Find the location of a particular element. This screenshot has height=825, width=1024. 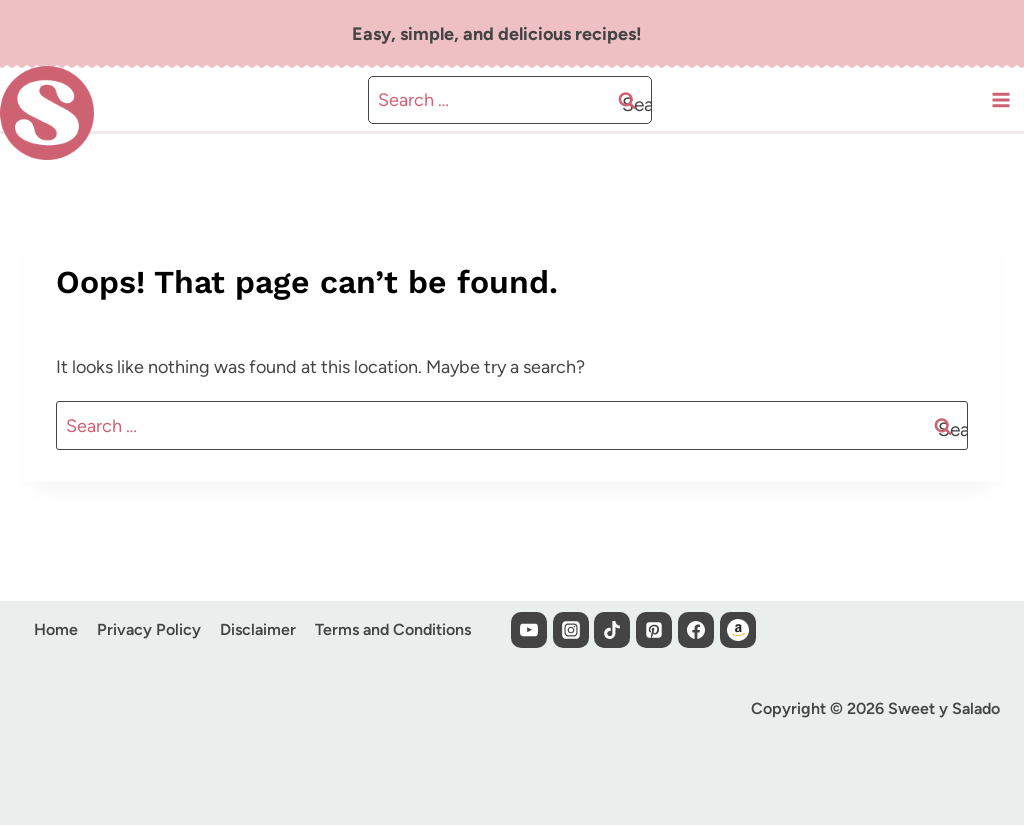

Terms and Conditions is located at coordinates (393, 629).